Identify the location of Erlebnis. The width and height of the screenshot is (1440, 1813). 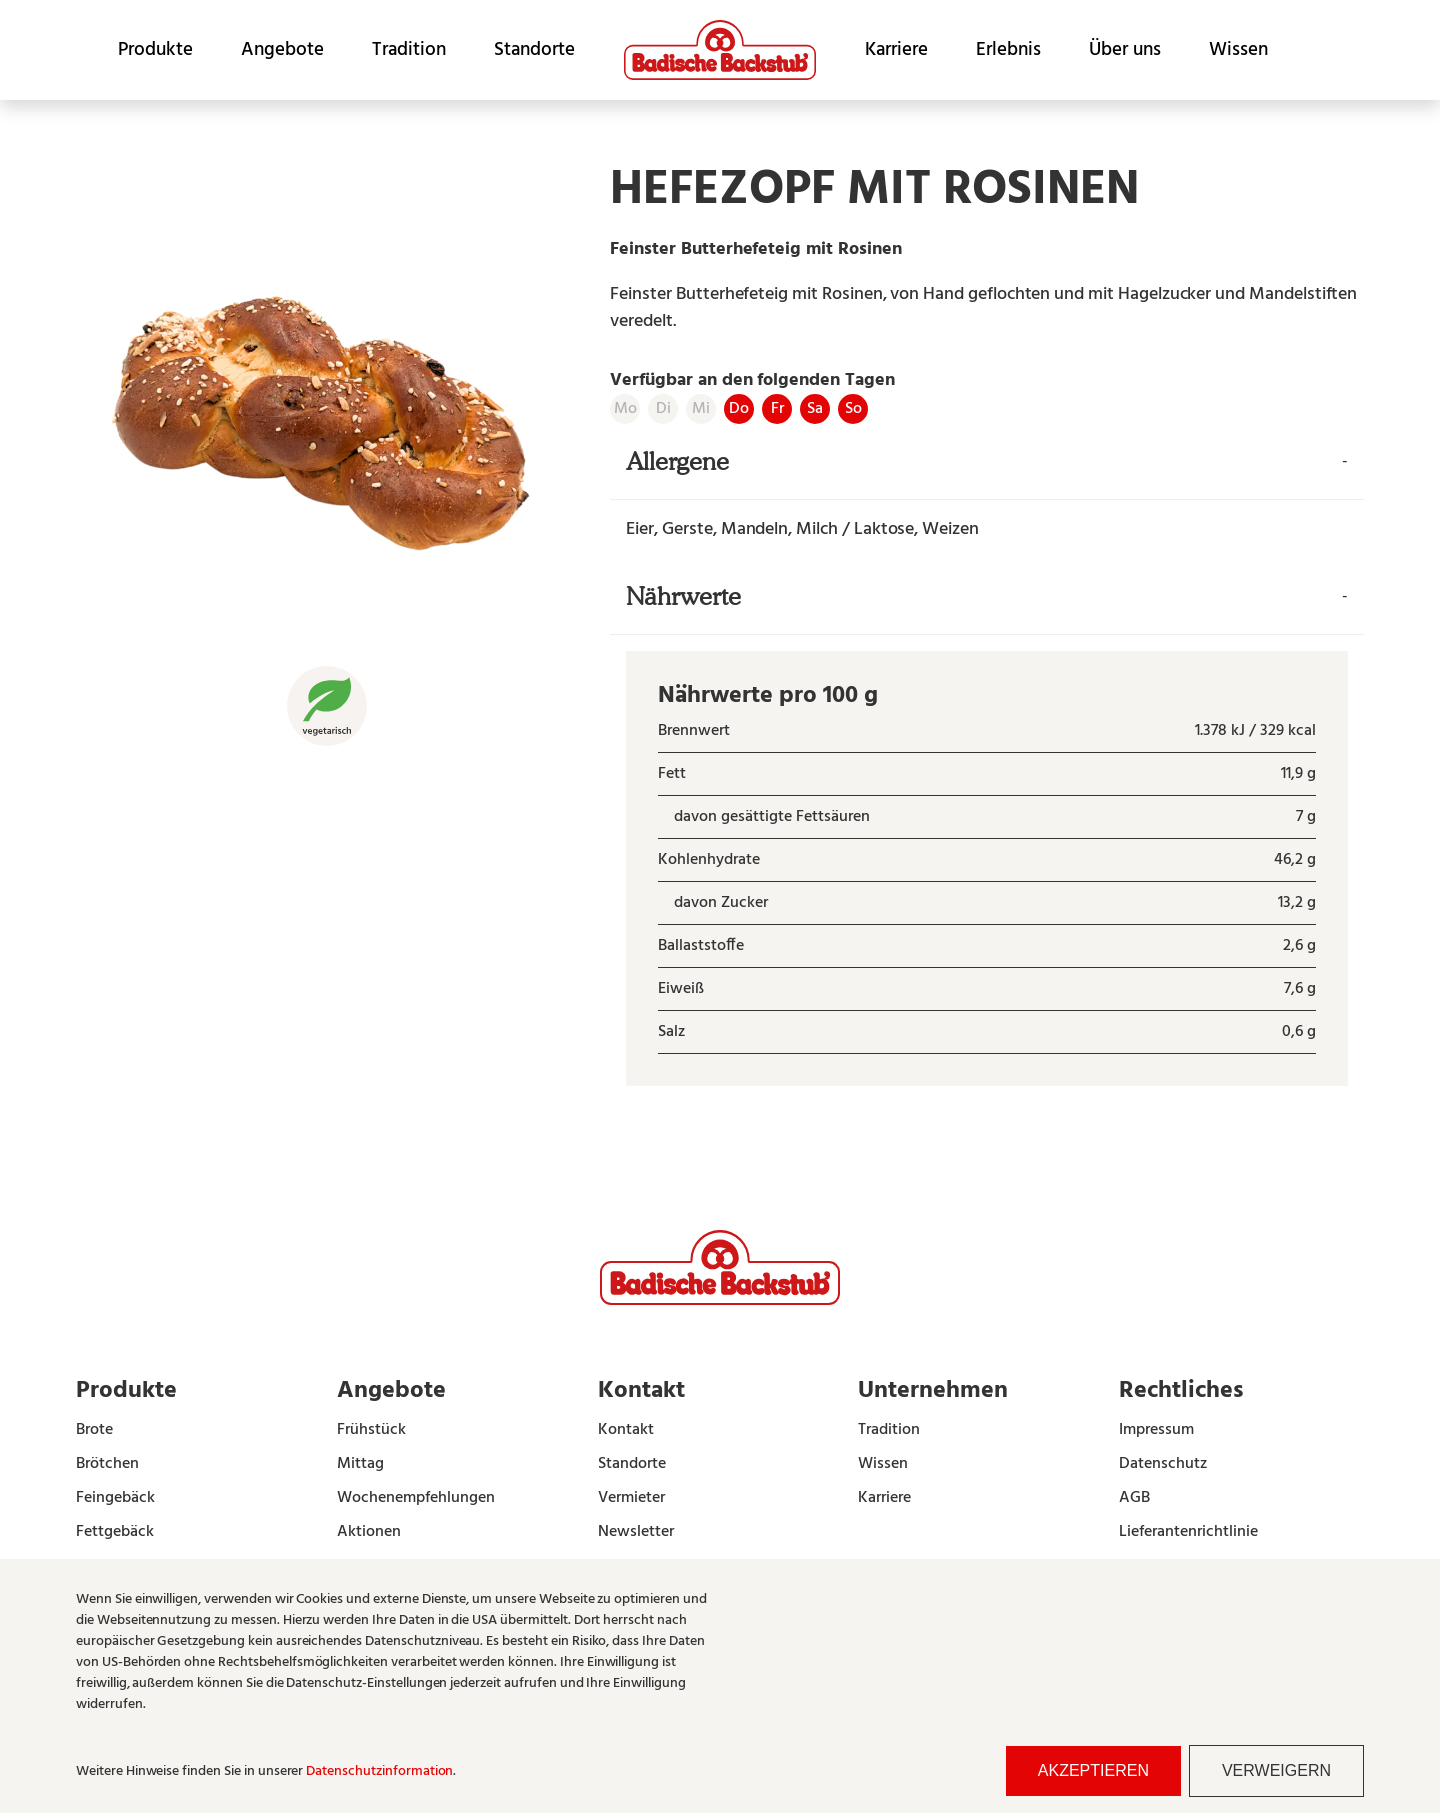
(1008, 50).